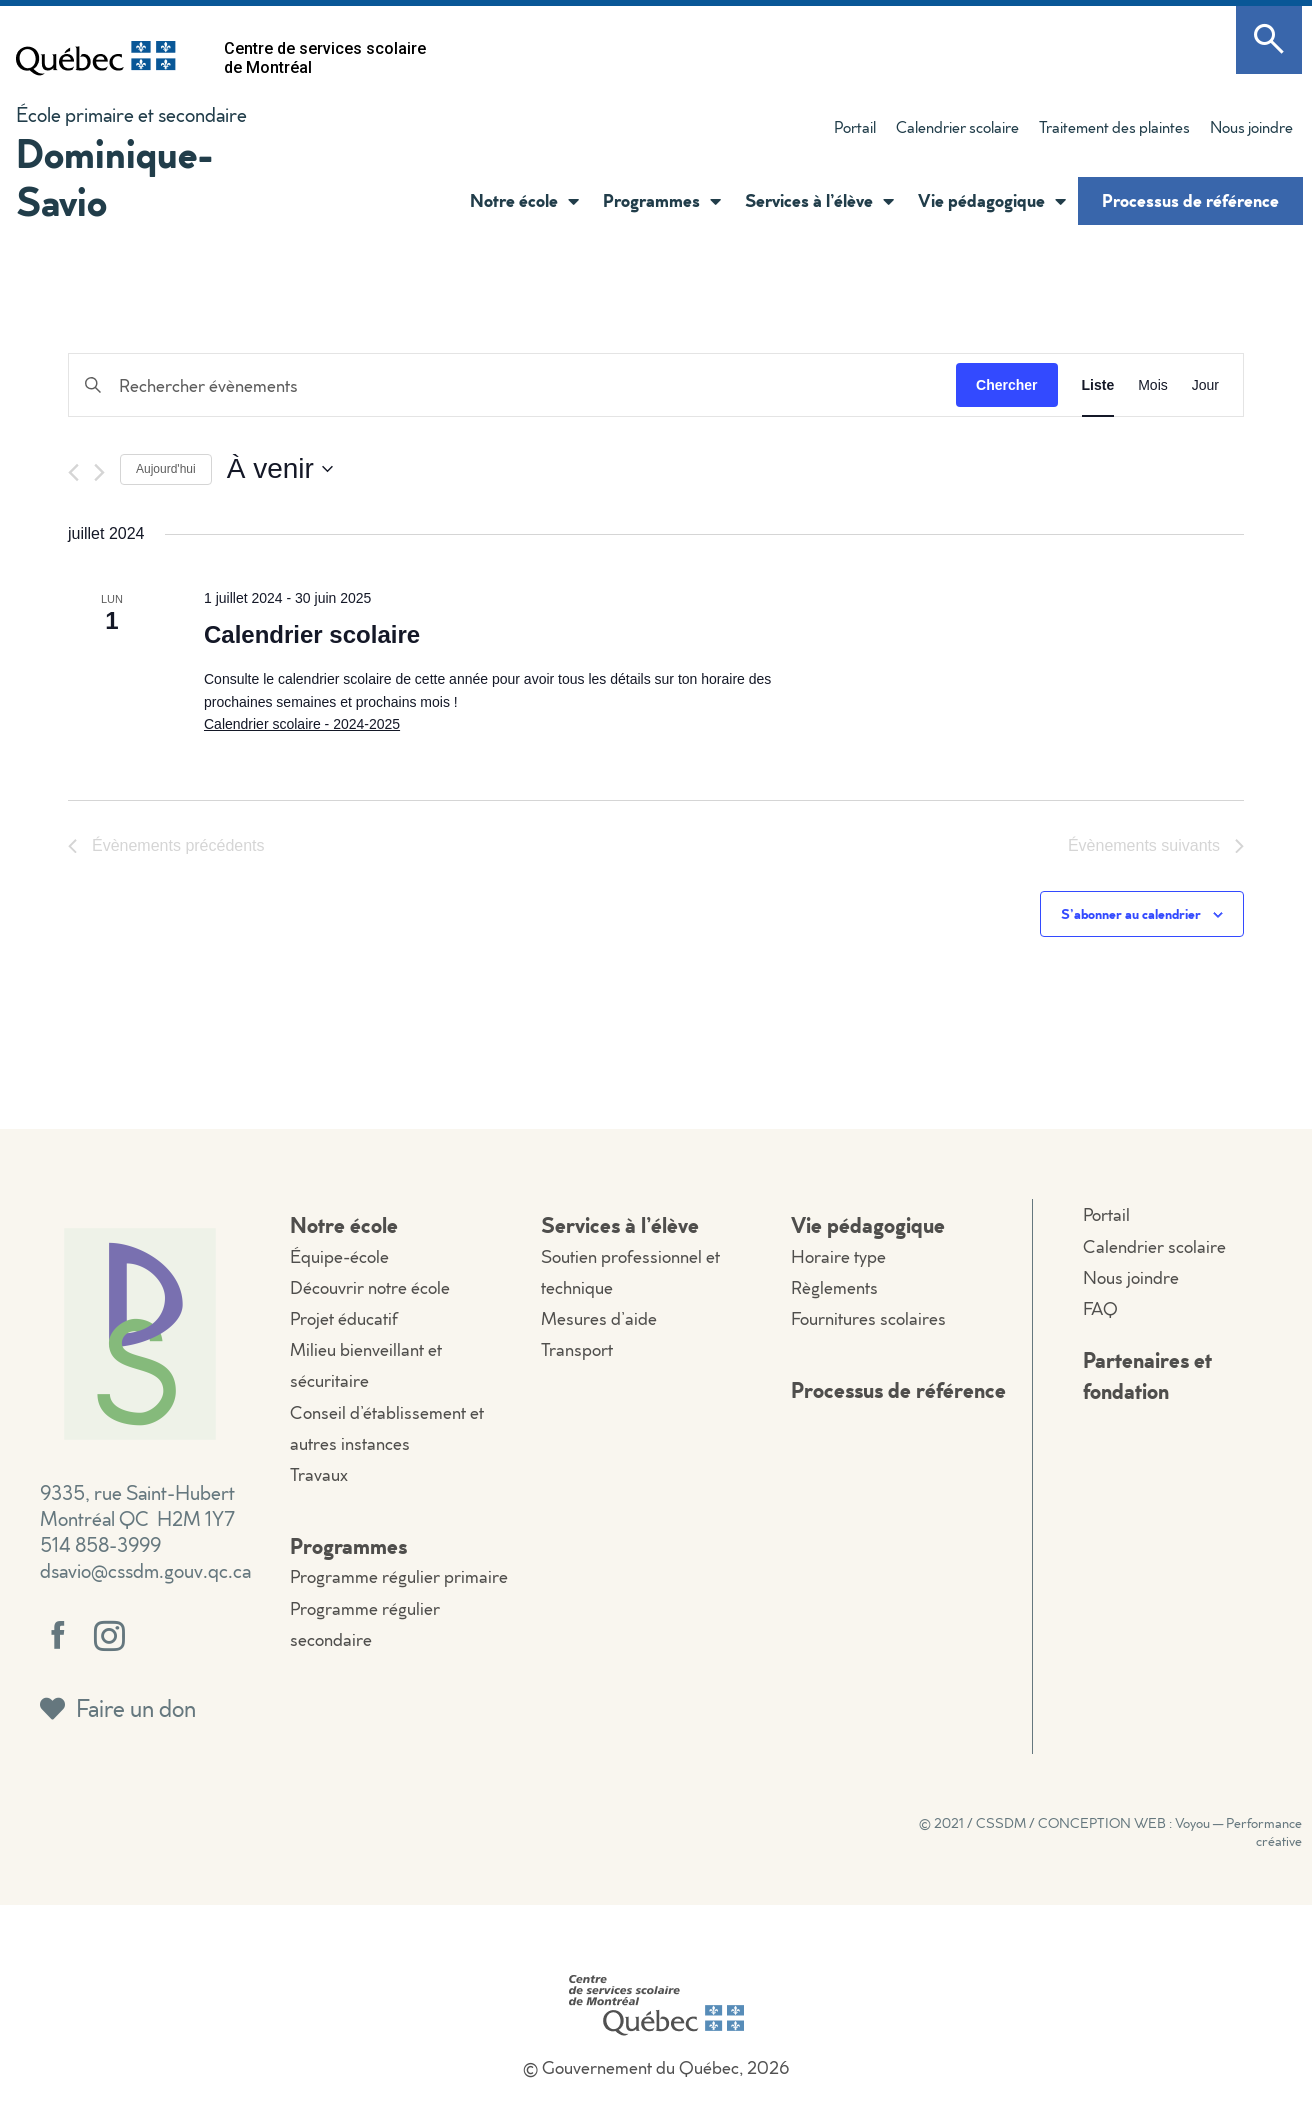 This screenshot has height=2119, width=1312. I want to click on Équipe-école, so click(339, 1256).